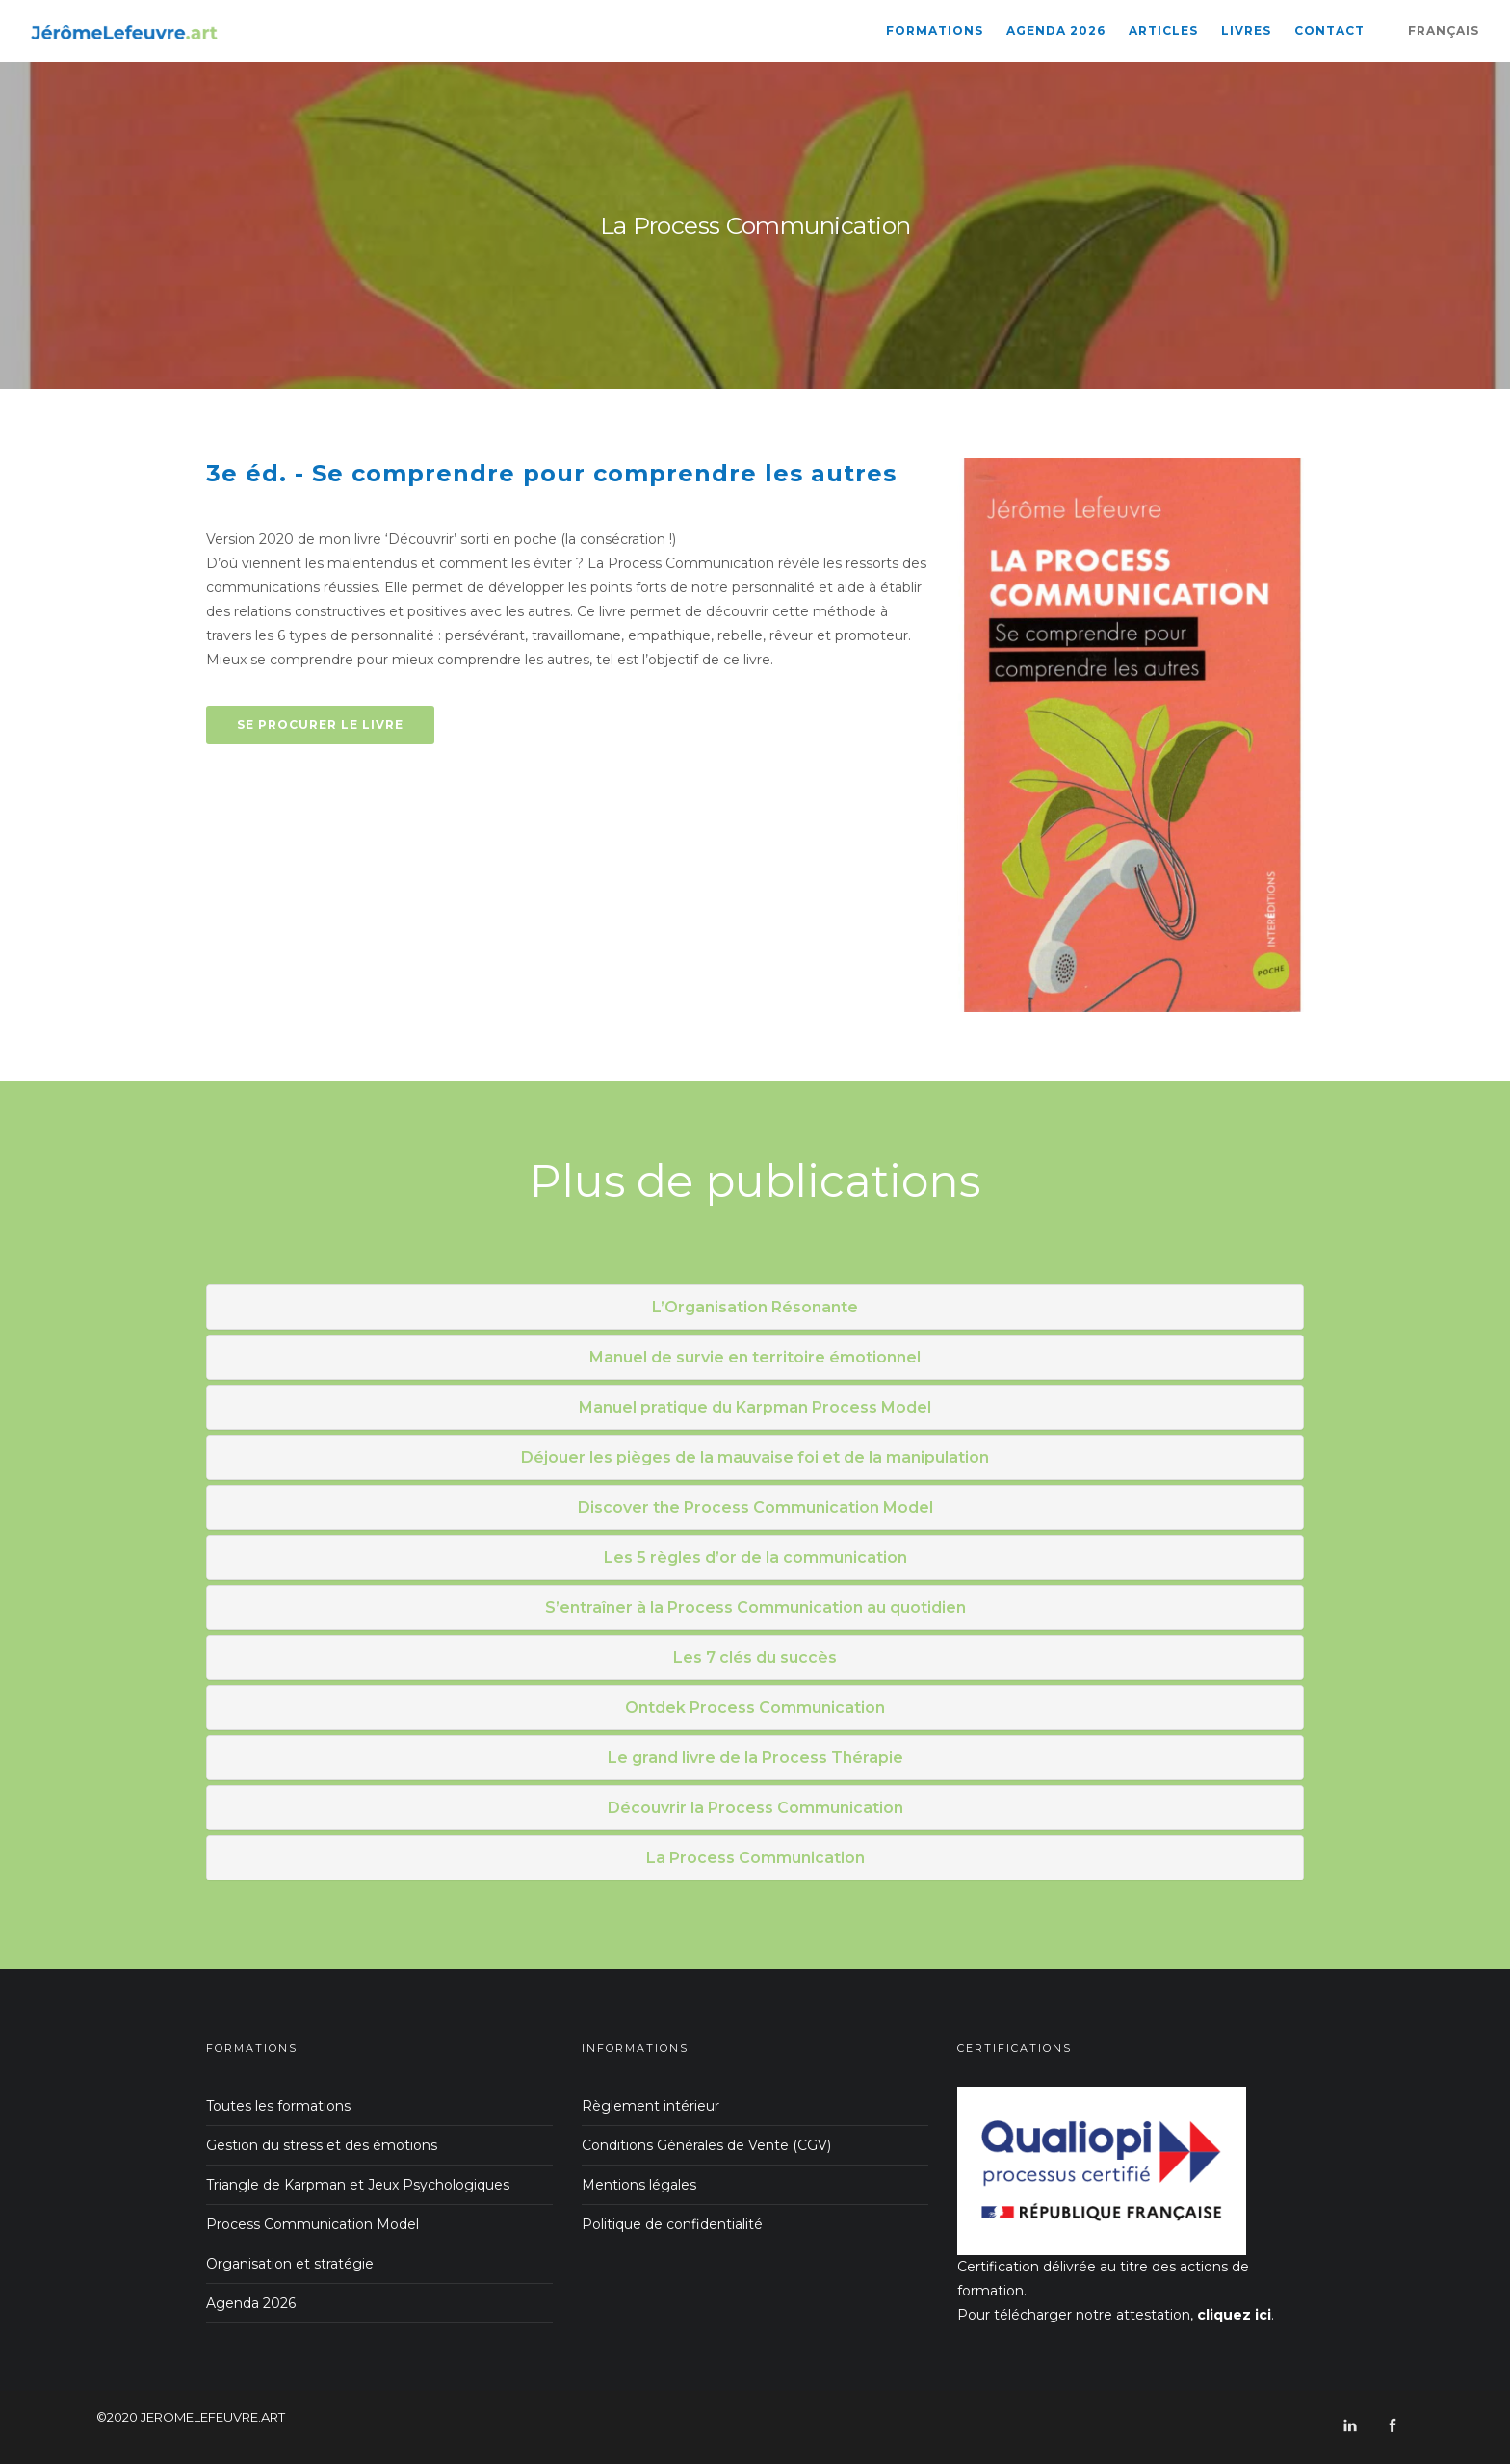 The image size is (1510, 2464). Describe the element at coordinates (755, 1507) in the screenshot. I see `Discover the Process Communication Model` at that location.